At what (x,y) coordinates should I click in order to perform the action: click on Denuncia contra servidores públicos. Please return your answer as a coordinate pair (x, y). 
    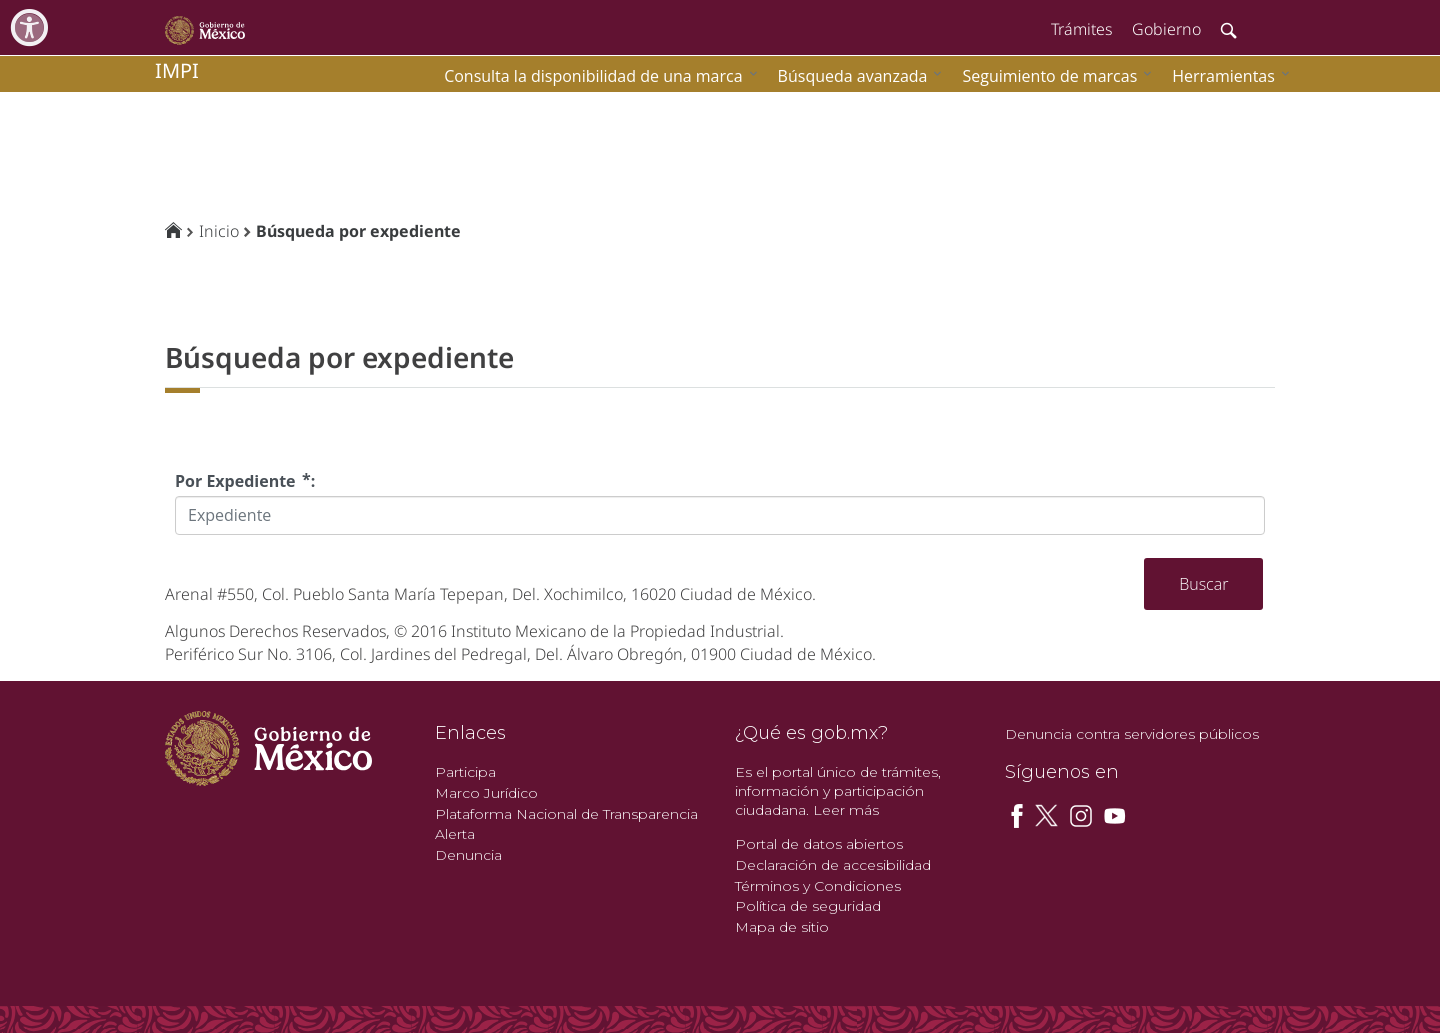
    Looking at the image, I should click on (1132, 734).